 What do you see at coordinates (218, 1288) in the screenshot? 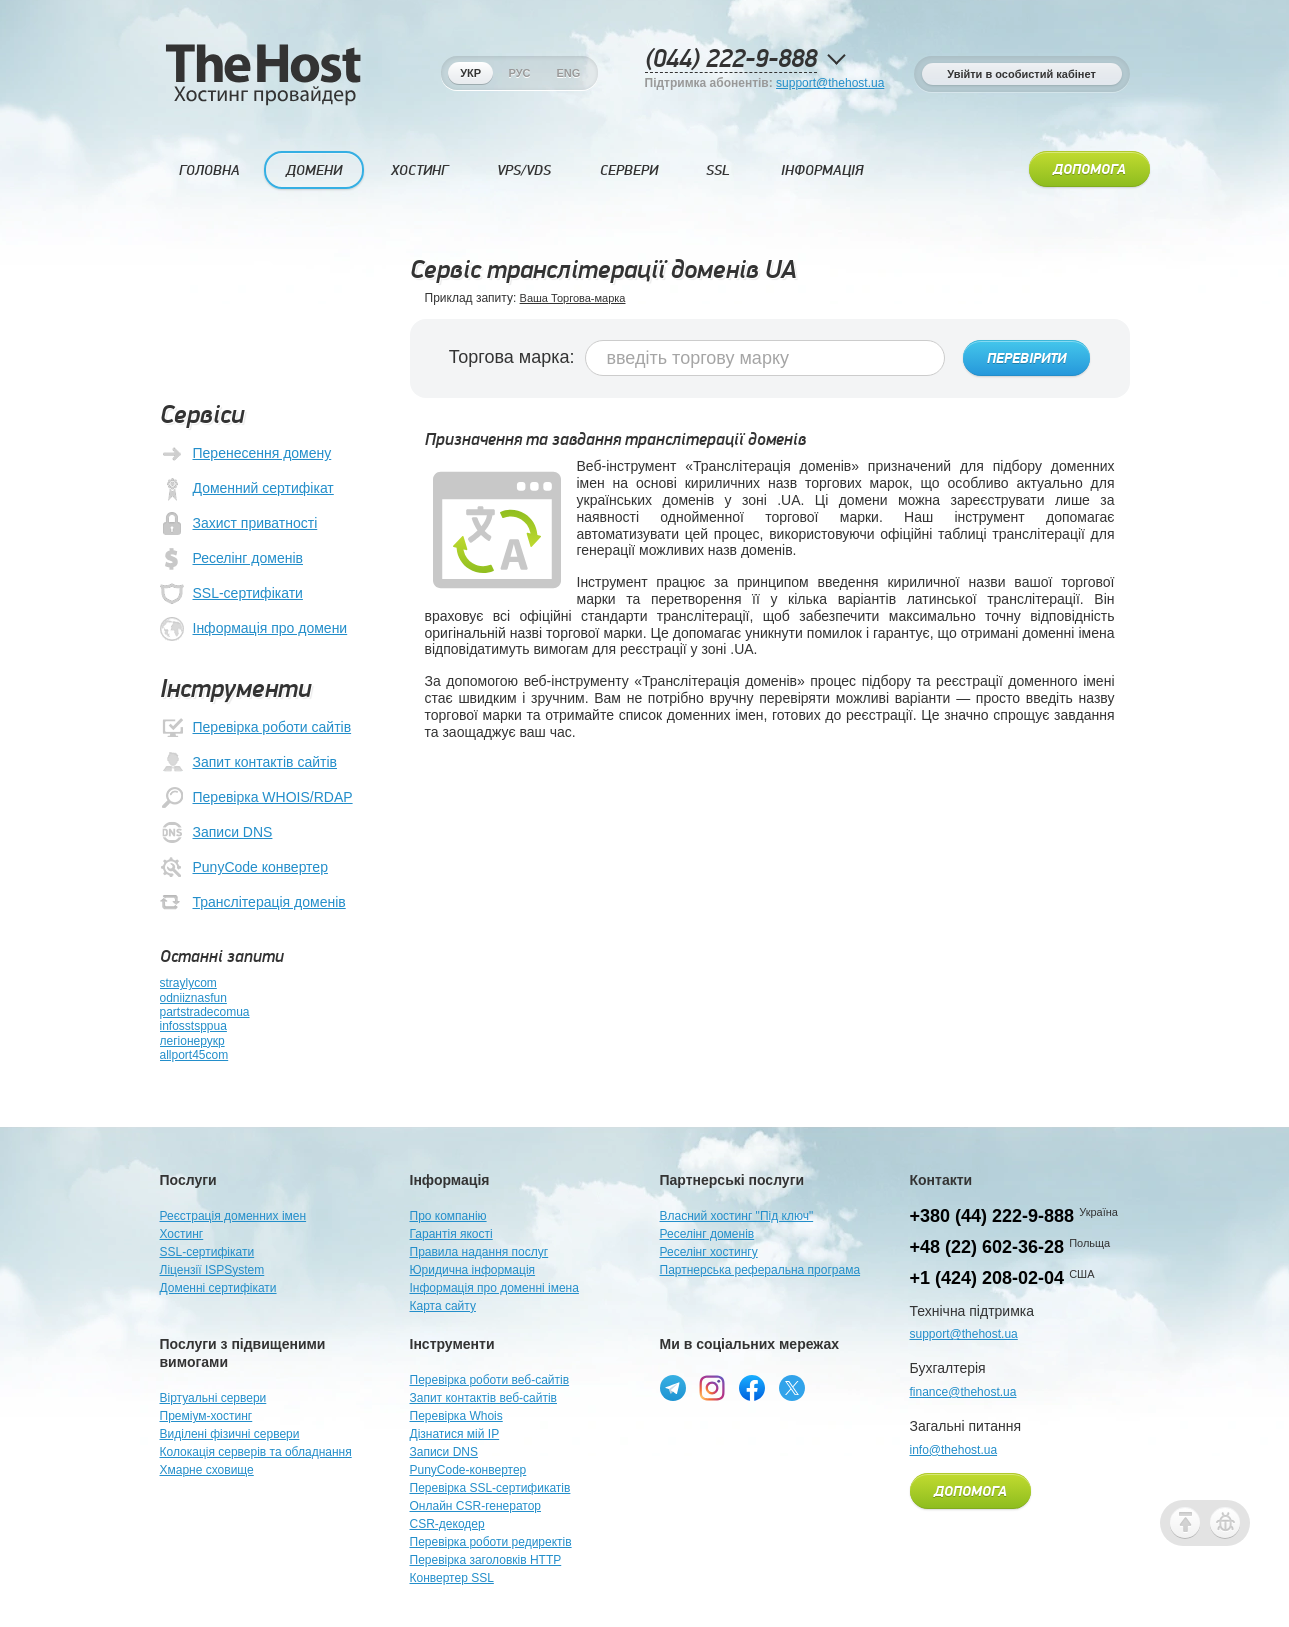
I see `Доменні сертифікати` at bounding box center [218, 1288].